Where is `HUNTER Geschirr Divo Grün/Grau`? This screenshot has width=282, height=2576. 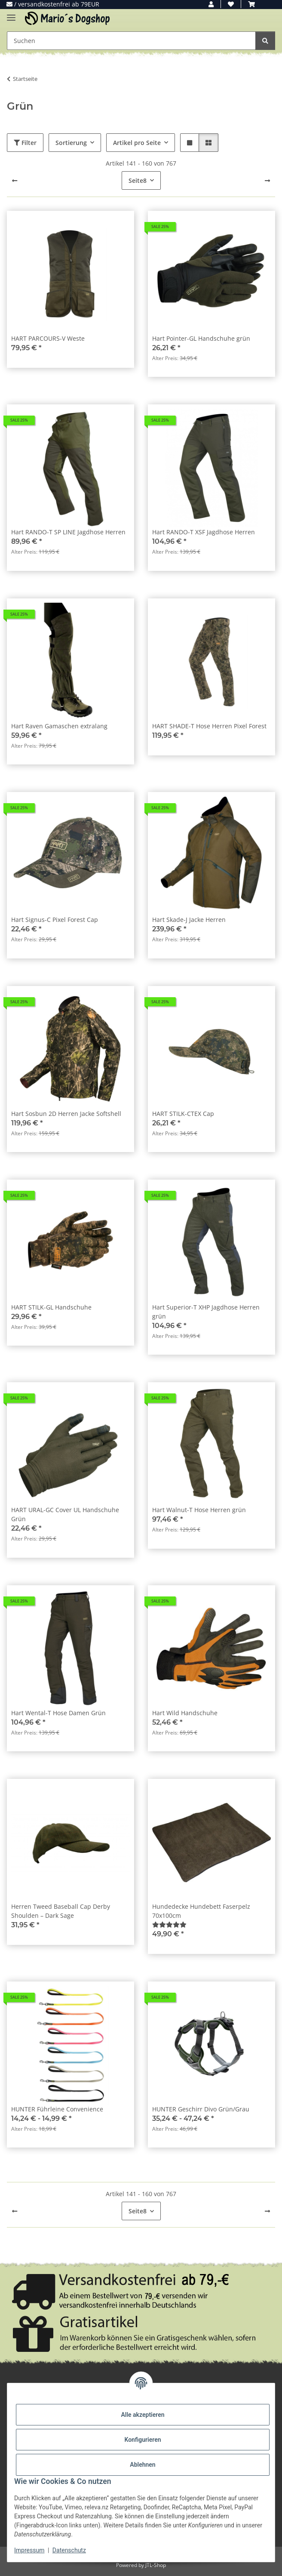
HUNTER Geschirr Divo Grün/Grau is located at coordinates (200, 2109).